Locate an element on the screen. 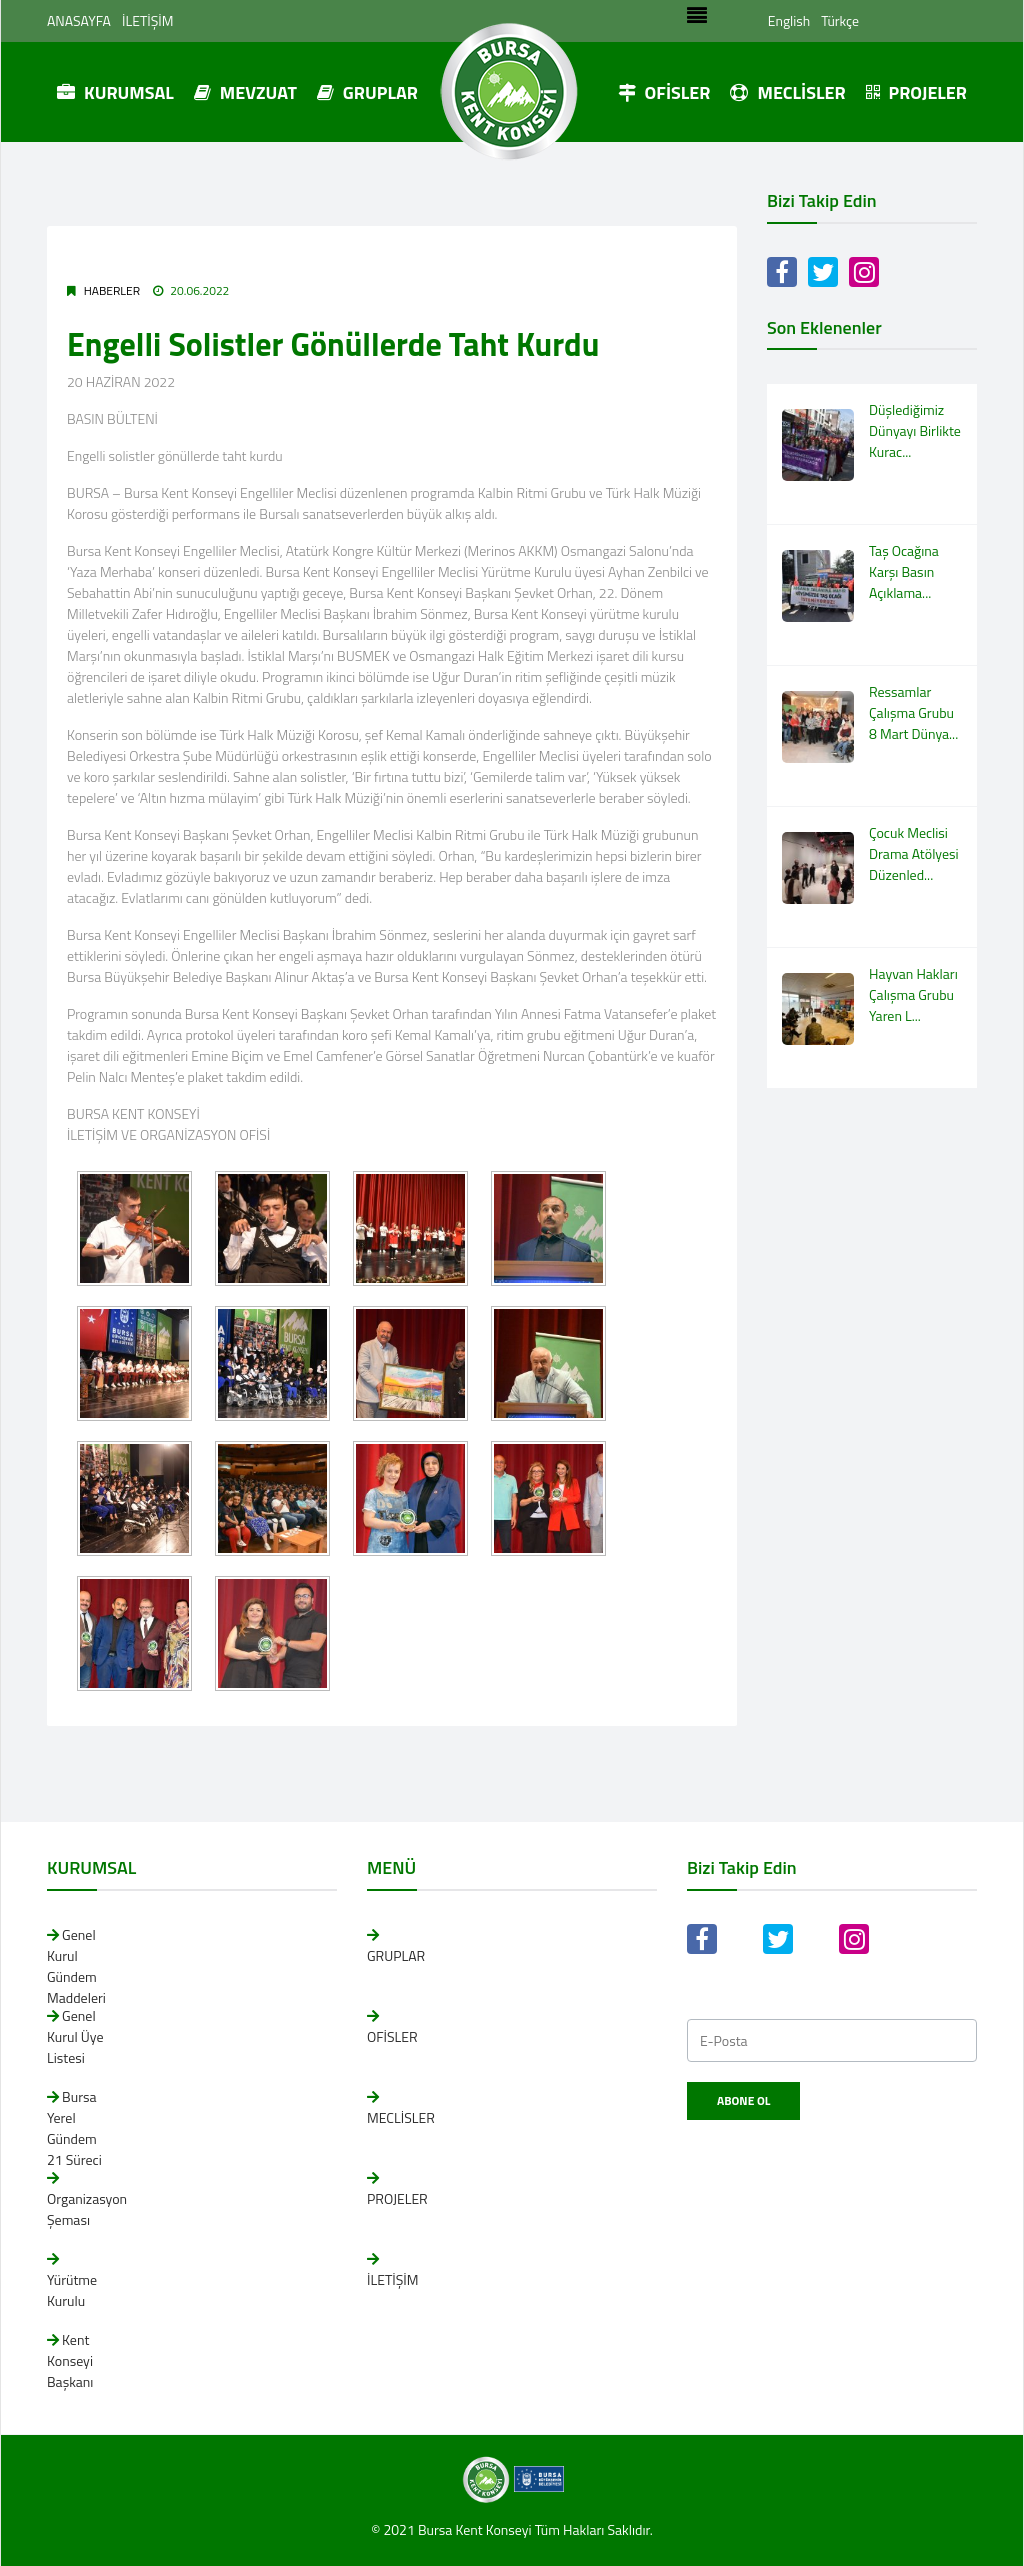 The height and width of the screenshot is (2566, 1024). İLETİŞİM is located at coordinates (148, 20).